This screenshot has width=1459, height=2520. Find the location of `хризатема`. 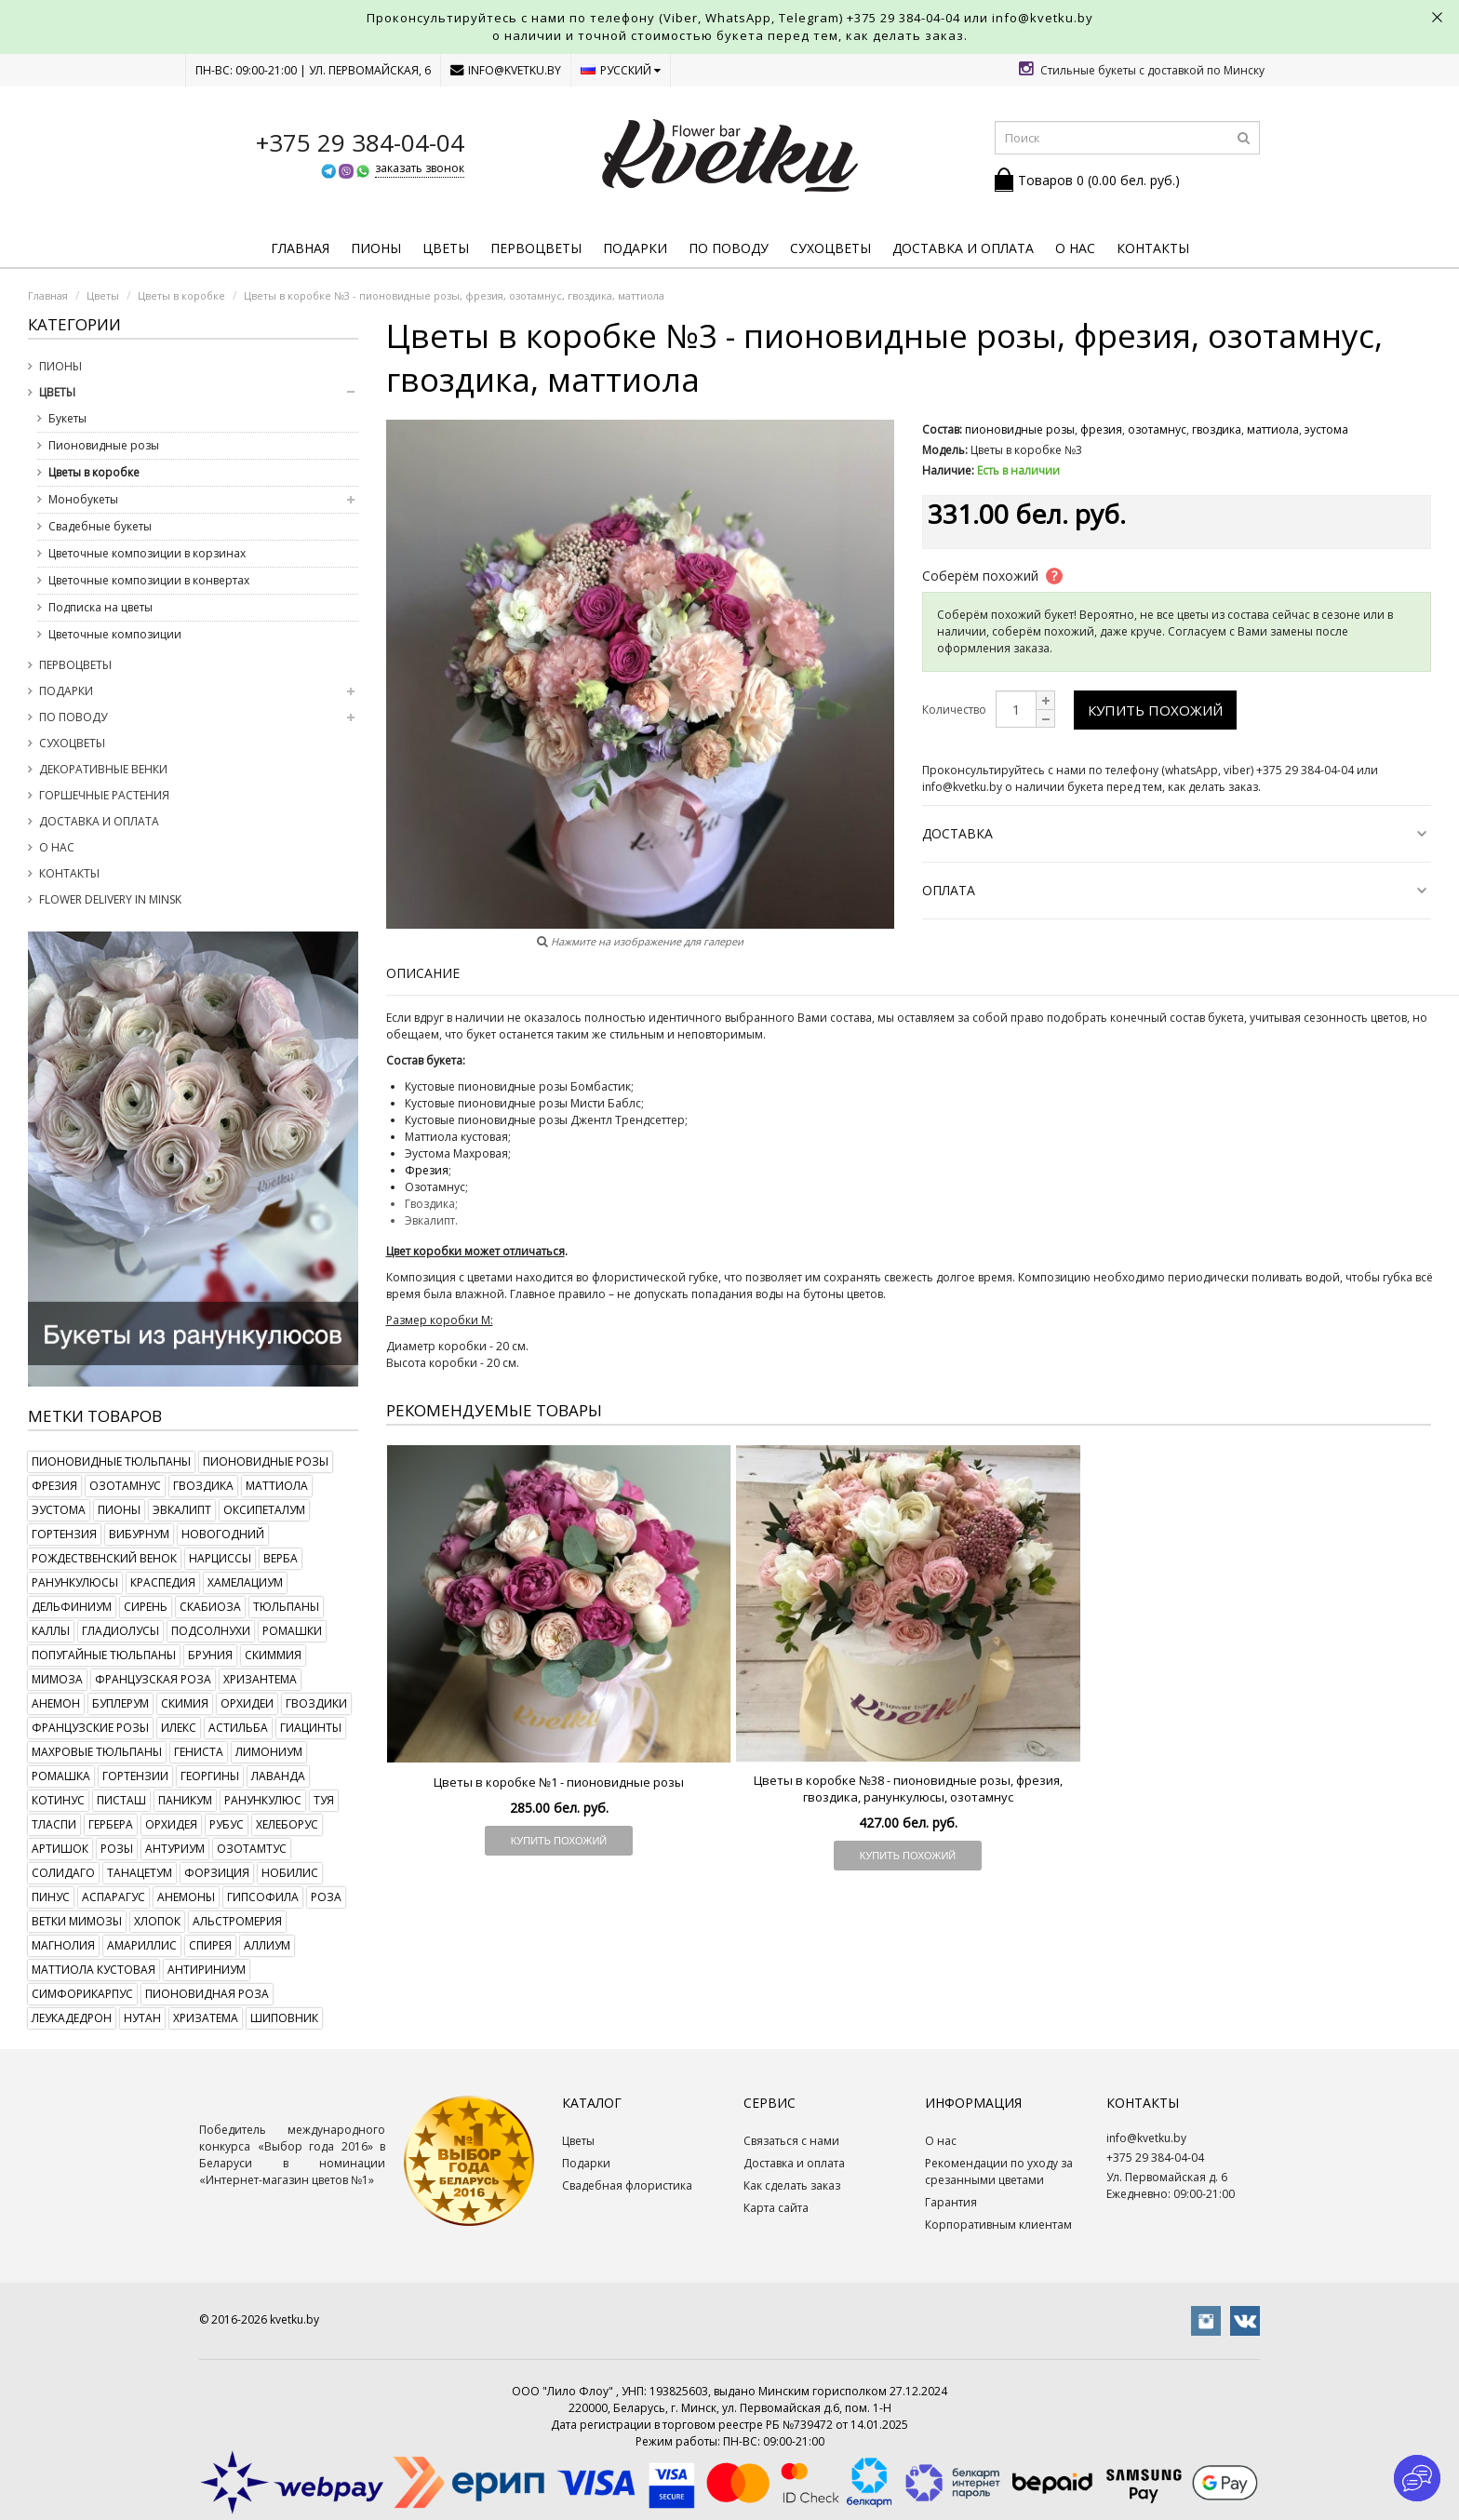

хризатема is located at coordinates (205, 2018).